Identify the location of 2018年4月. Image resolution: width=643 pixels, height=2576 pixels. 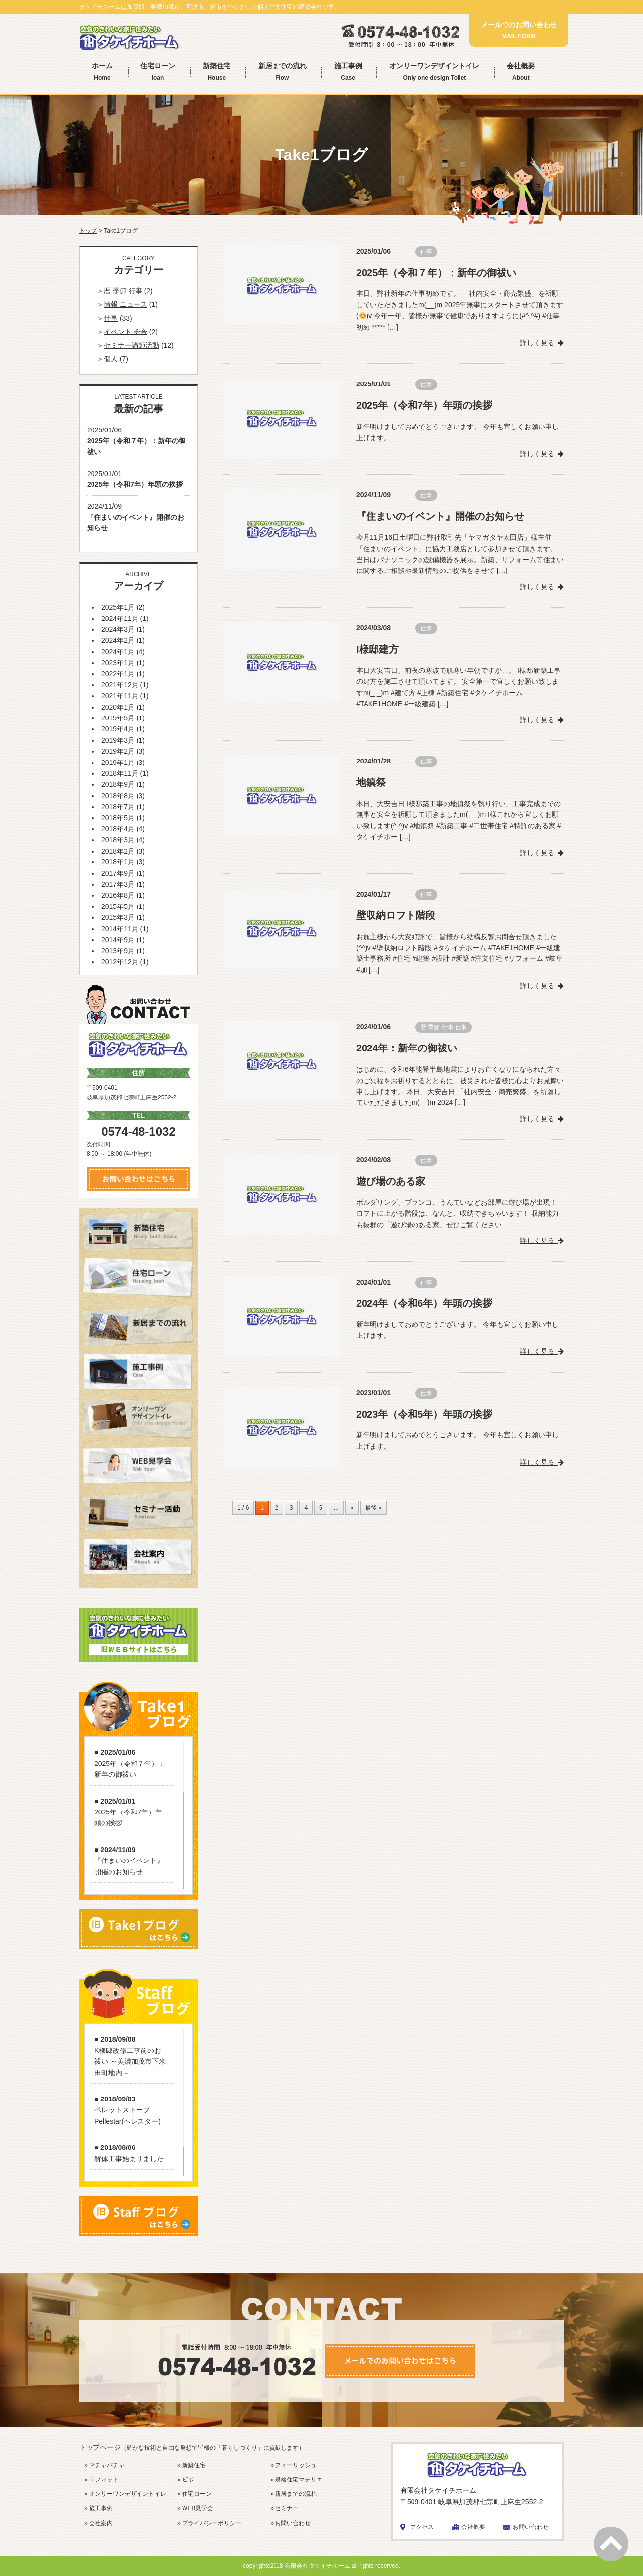
(118, 829).